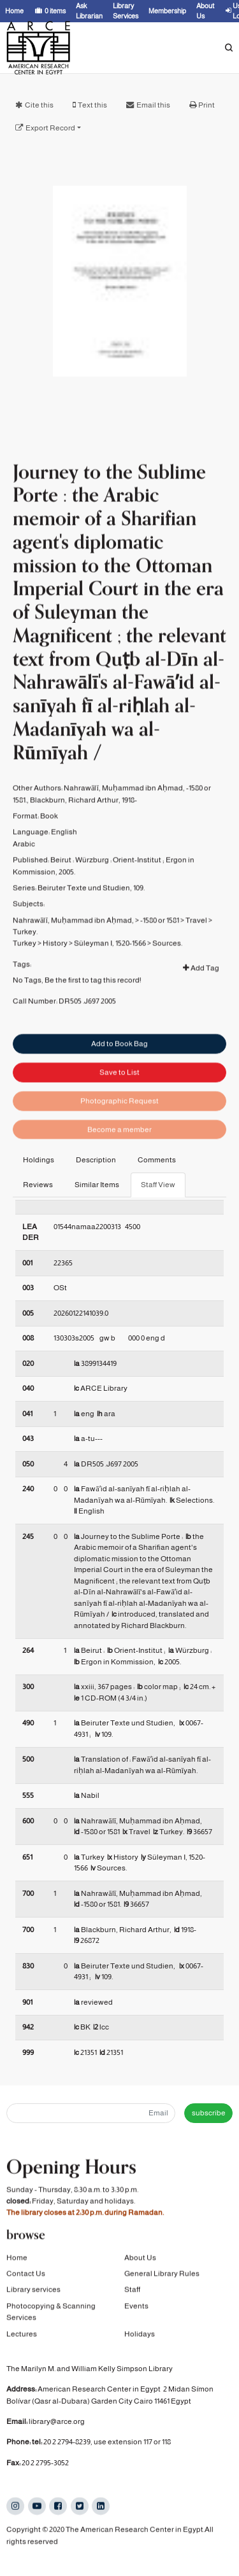 The height and width of the screenshot is (2576, 239). Describe the element at coordinates (132, 2291) in the screenshot. I see `Staff` at that location.